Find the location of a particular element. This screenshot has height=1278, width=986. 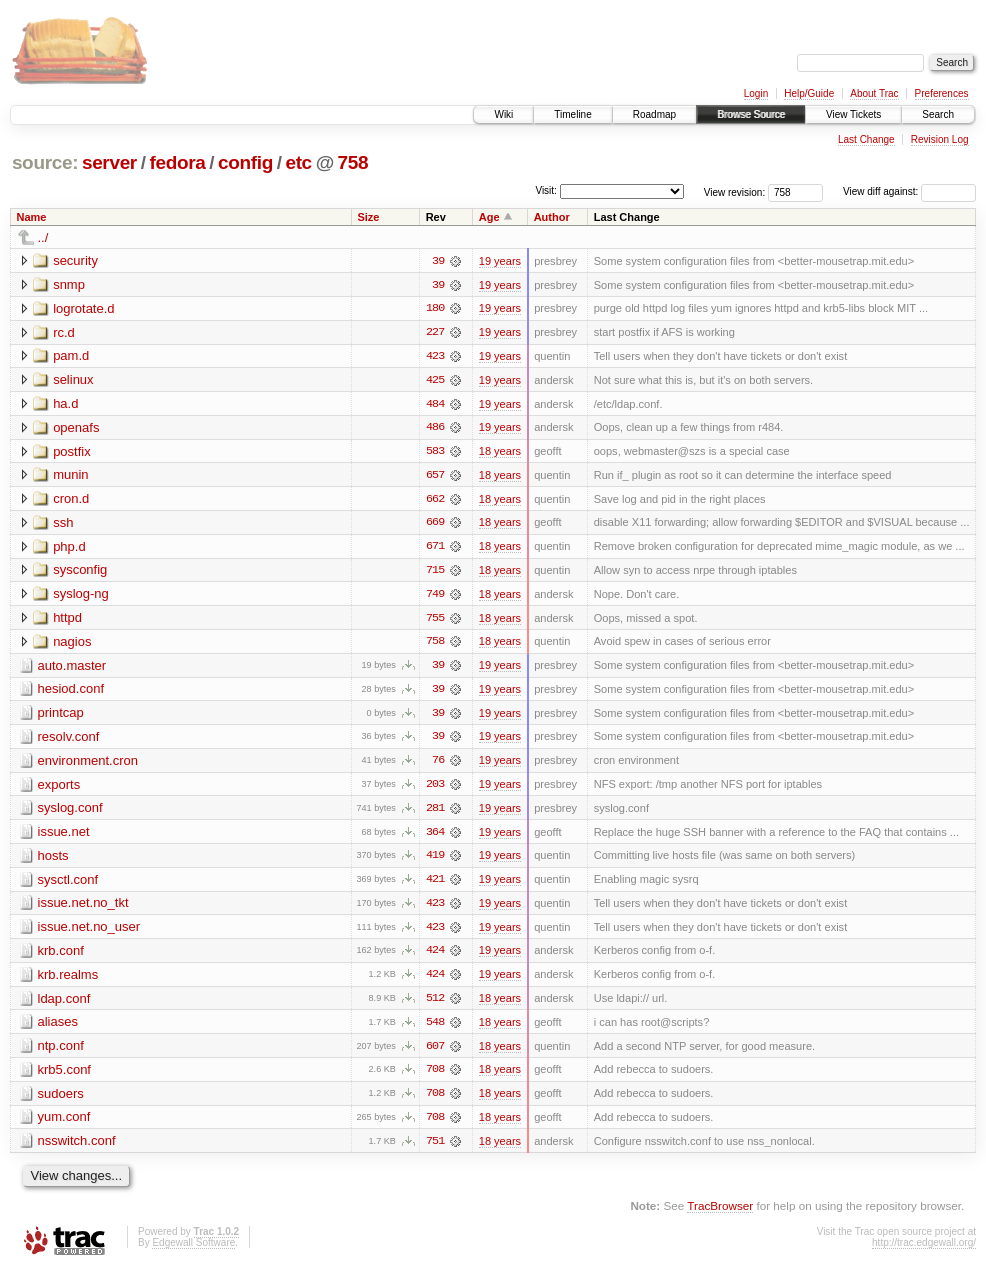

Roadmap is located at coordinates (654, 114).